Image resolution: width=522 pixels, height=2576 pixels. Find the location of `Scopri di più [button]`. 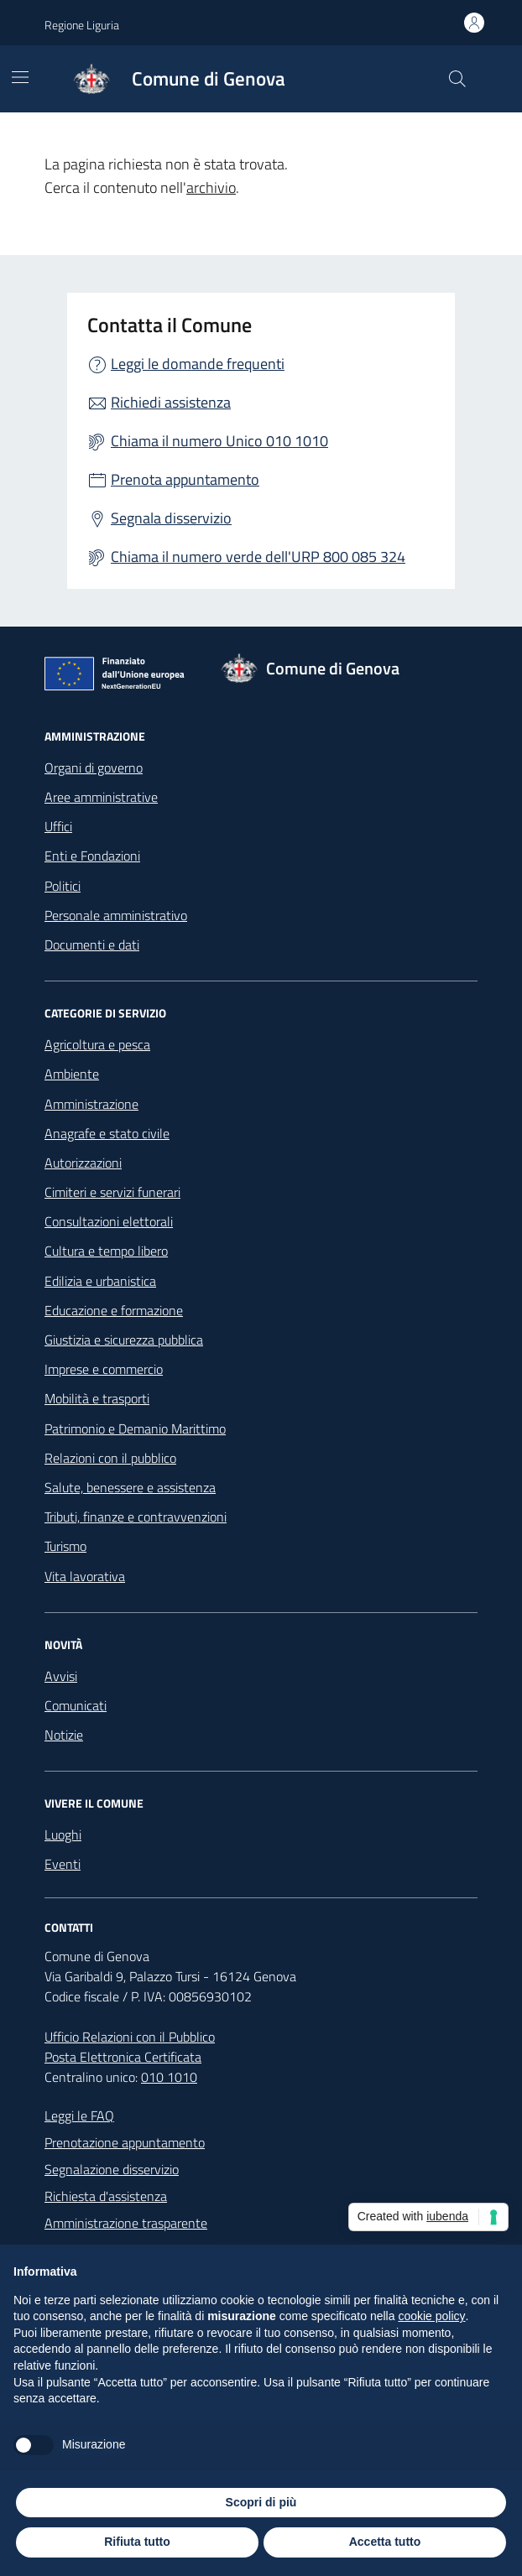

Scopri di più [button] is located at coordinates (261, 2502).